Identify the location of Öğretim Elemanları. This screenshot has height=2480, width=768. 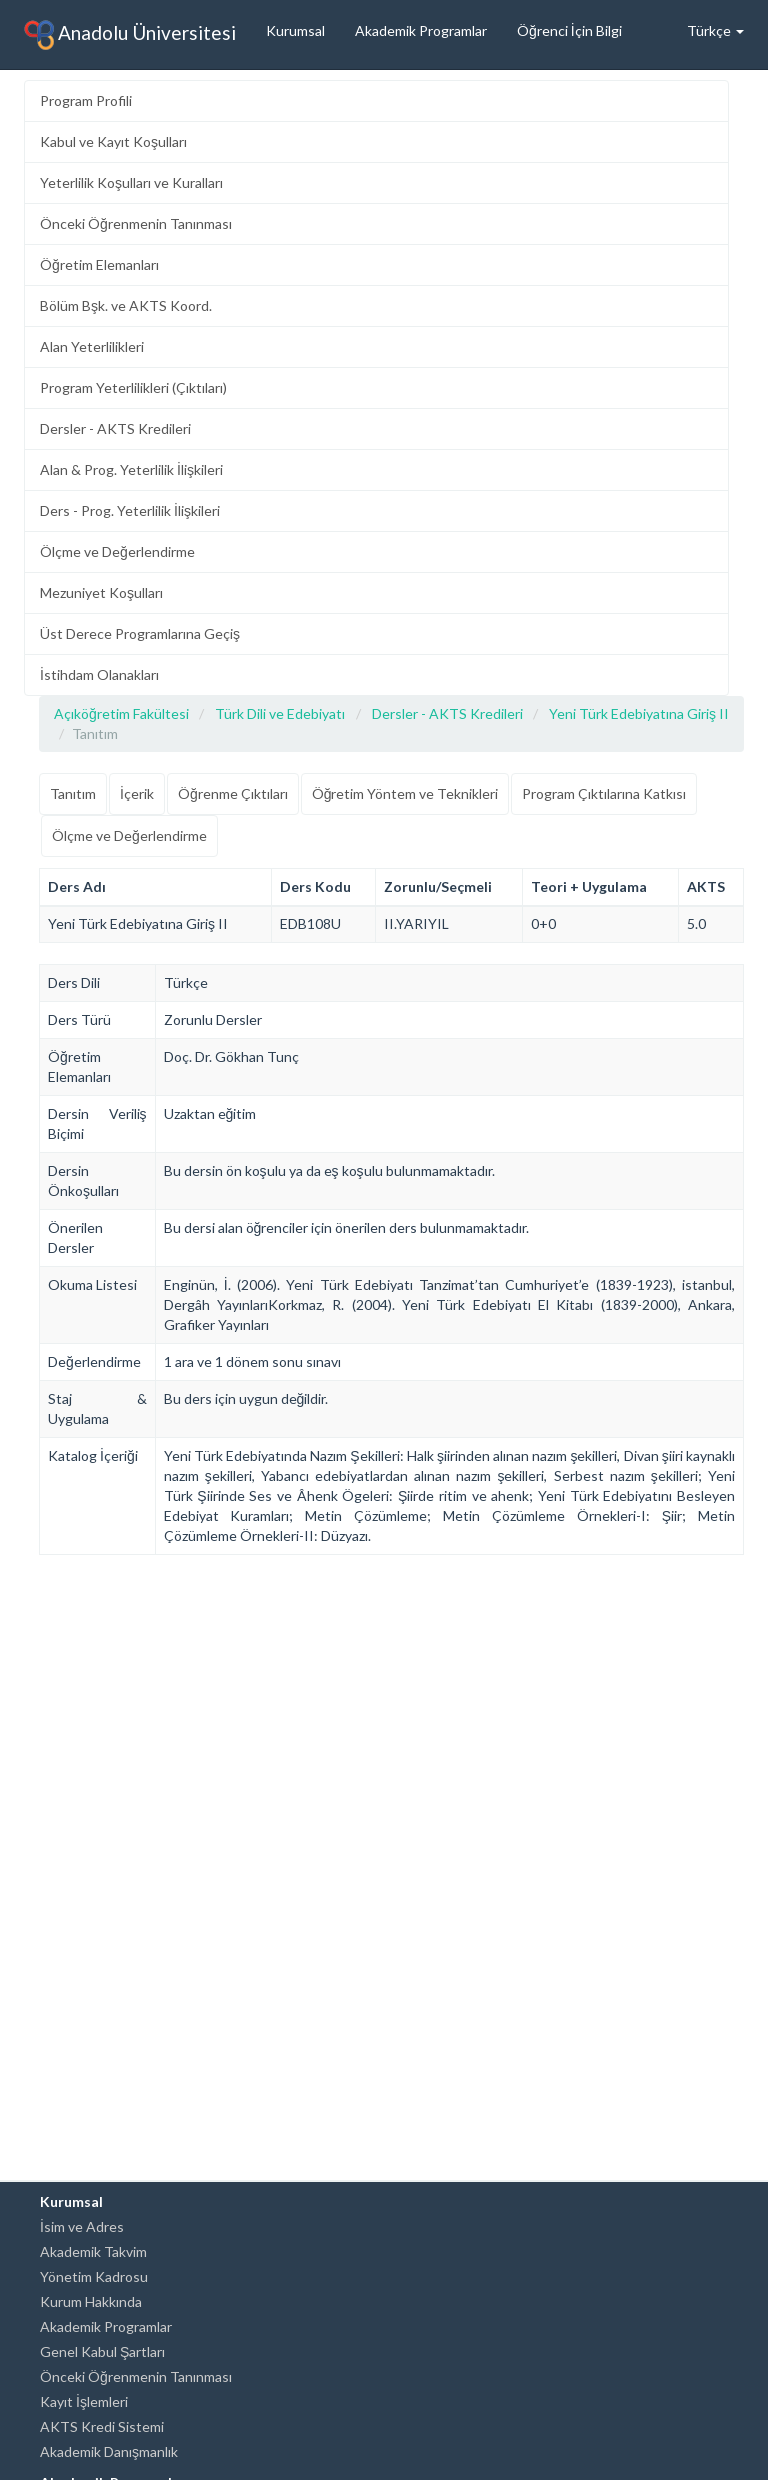
(99, 264).